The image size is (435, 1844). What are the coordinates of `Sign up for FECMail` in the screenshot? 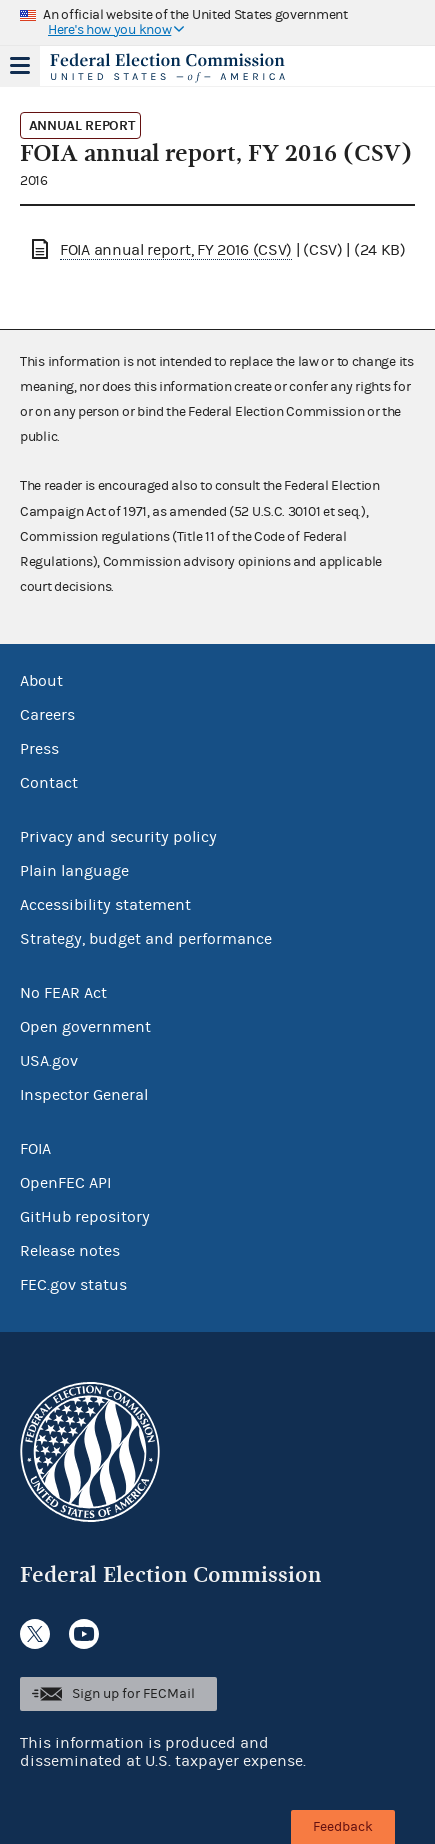 It's located at (133, 1694).